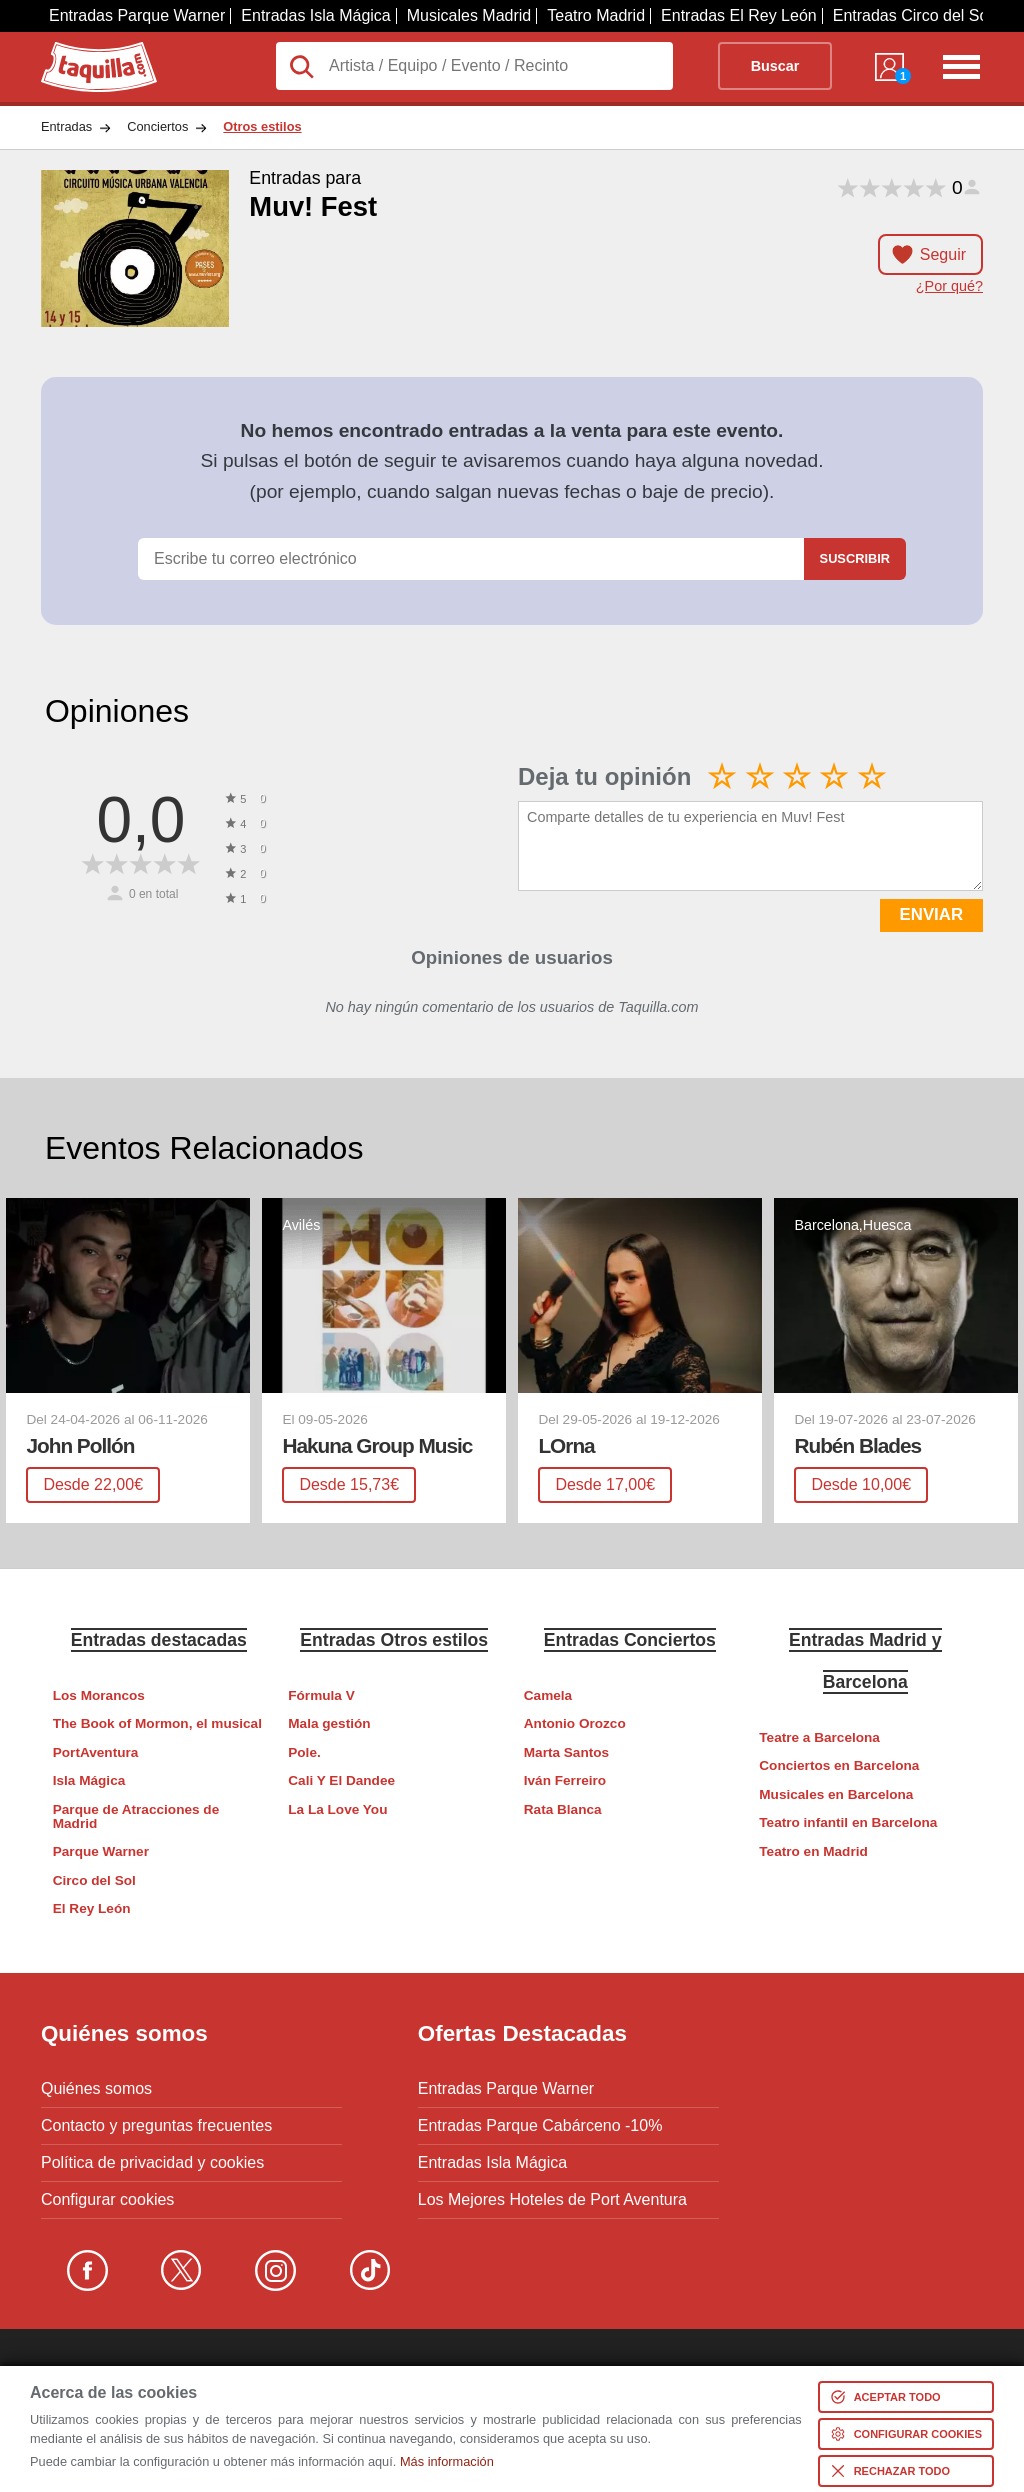  What do you see at coordinates (394, 1640) in the screenshot?
I see `Entradas Otros estilos` at bounding box center [394, 1640].